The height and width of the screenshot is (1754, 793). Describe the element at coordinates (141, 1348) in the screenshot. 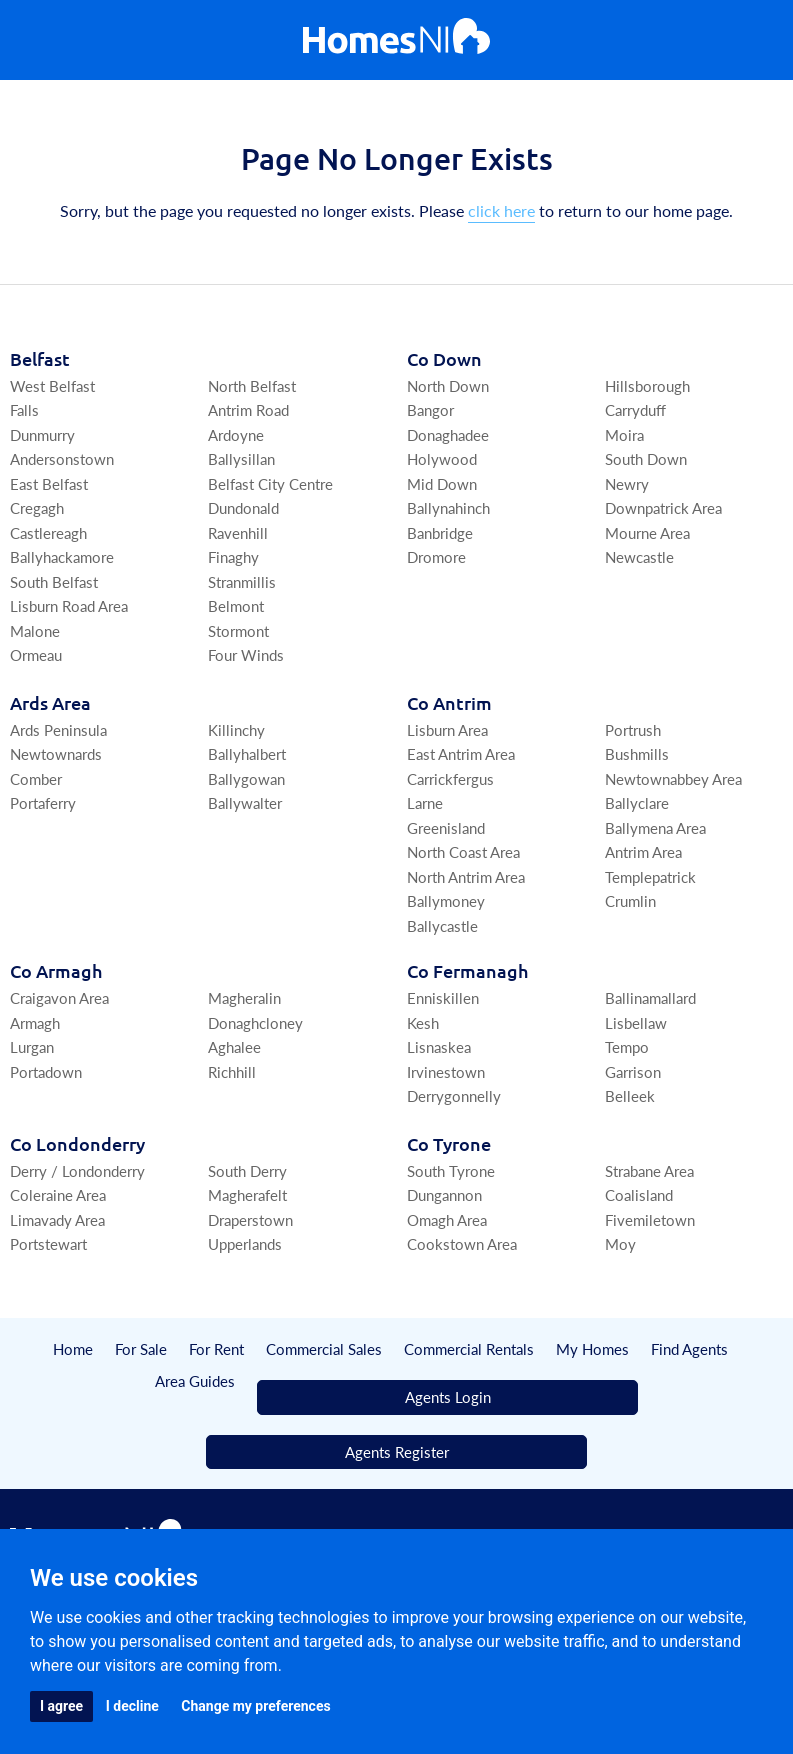

I see `For Sale` at that location.